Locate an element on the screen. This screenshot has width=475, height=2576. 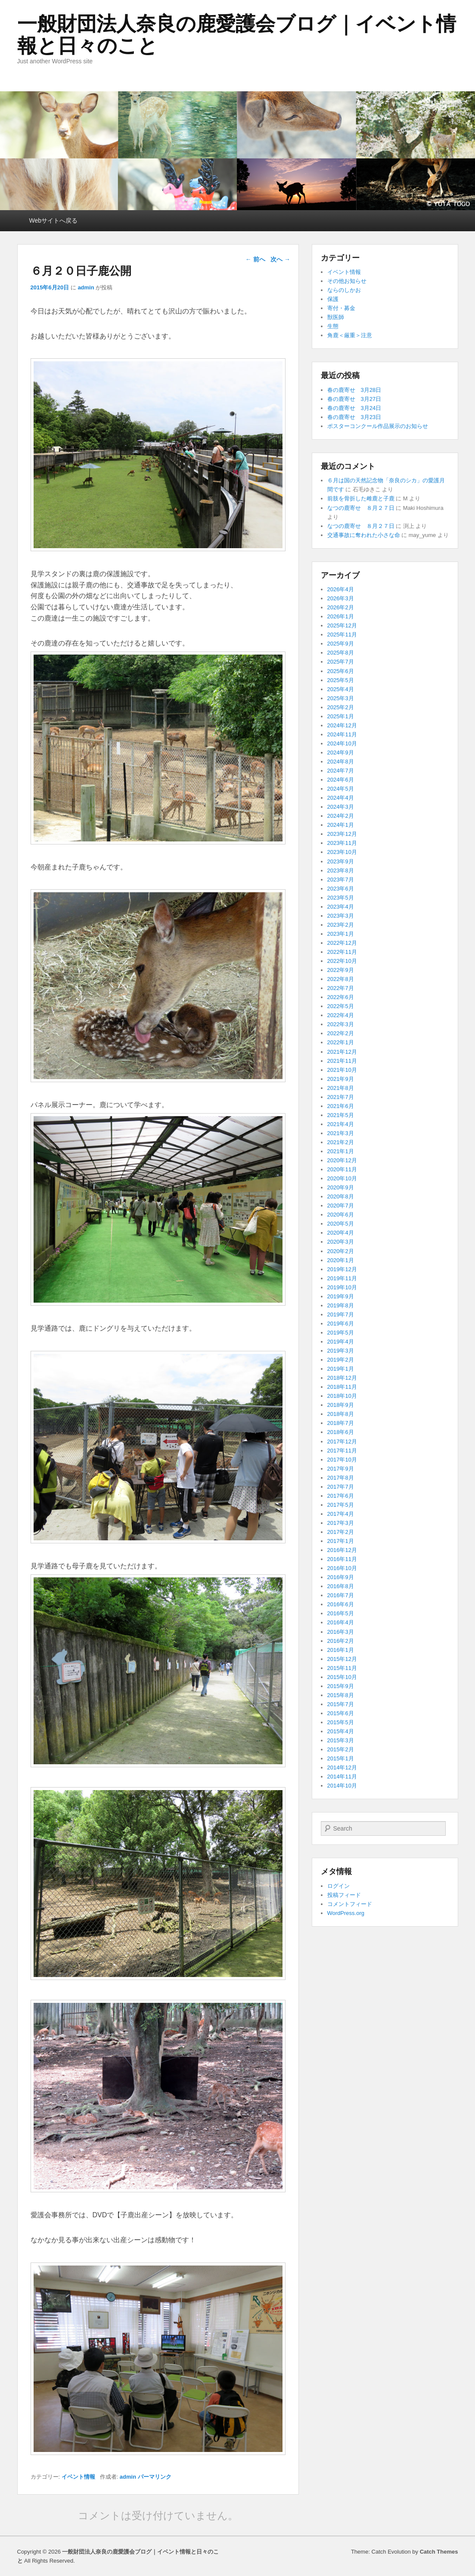
2018年8月 is located at coordinates (340, 1414).